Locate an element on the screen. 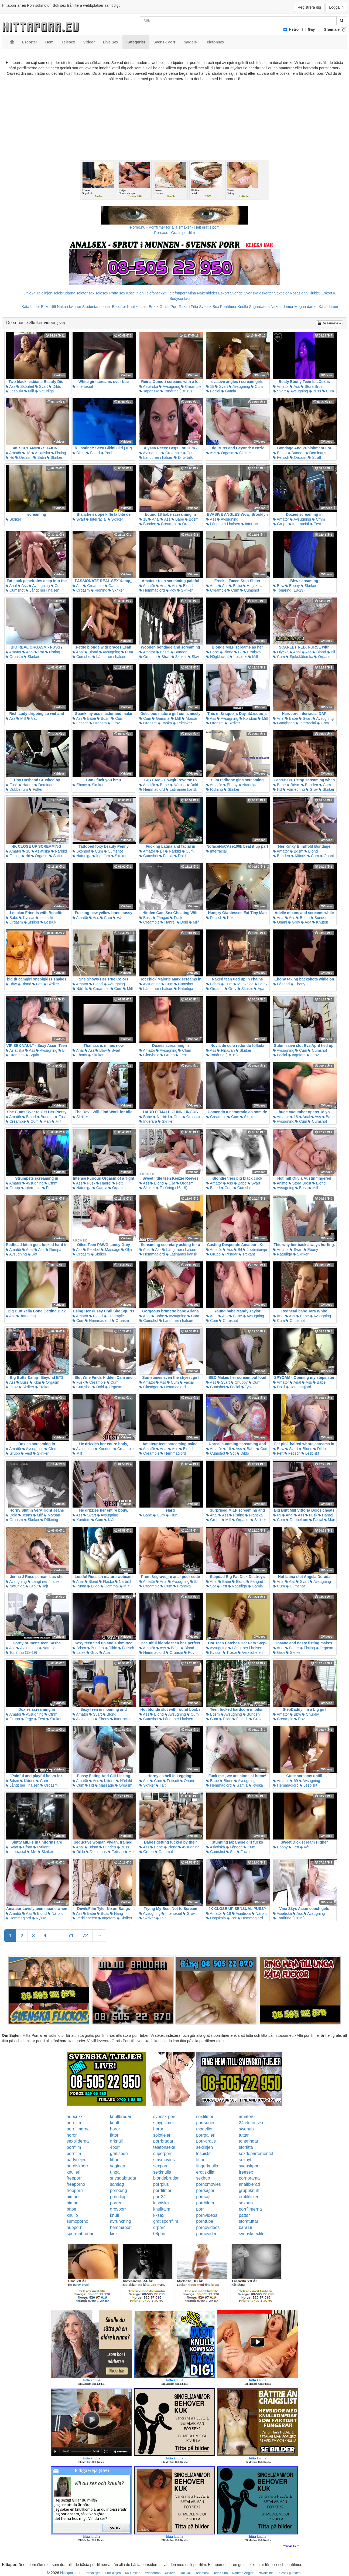  Flickvän is located at coordinates (226, 1050).